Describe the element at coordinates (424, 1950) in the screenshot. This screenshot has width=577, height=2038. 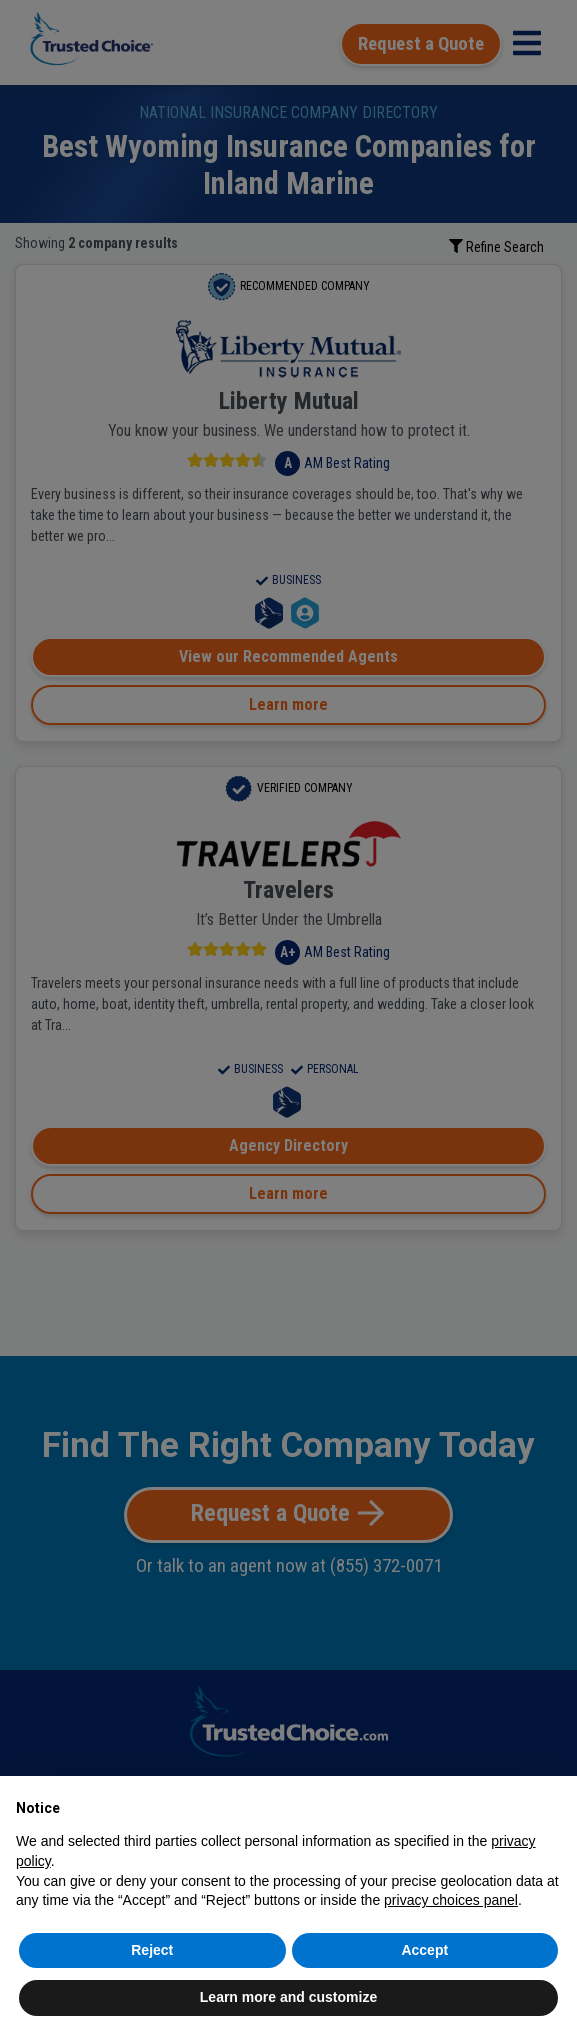
I see `Accept [button]` at that location.